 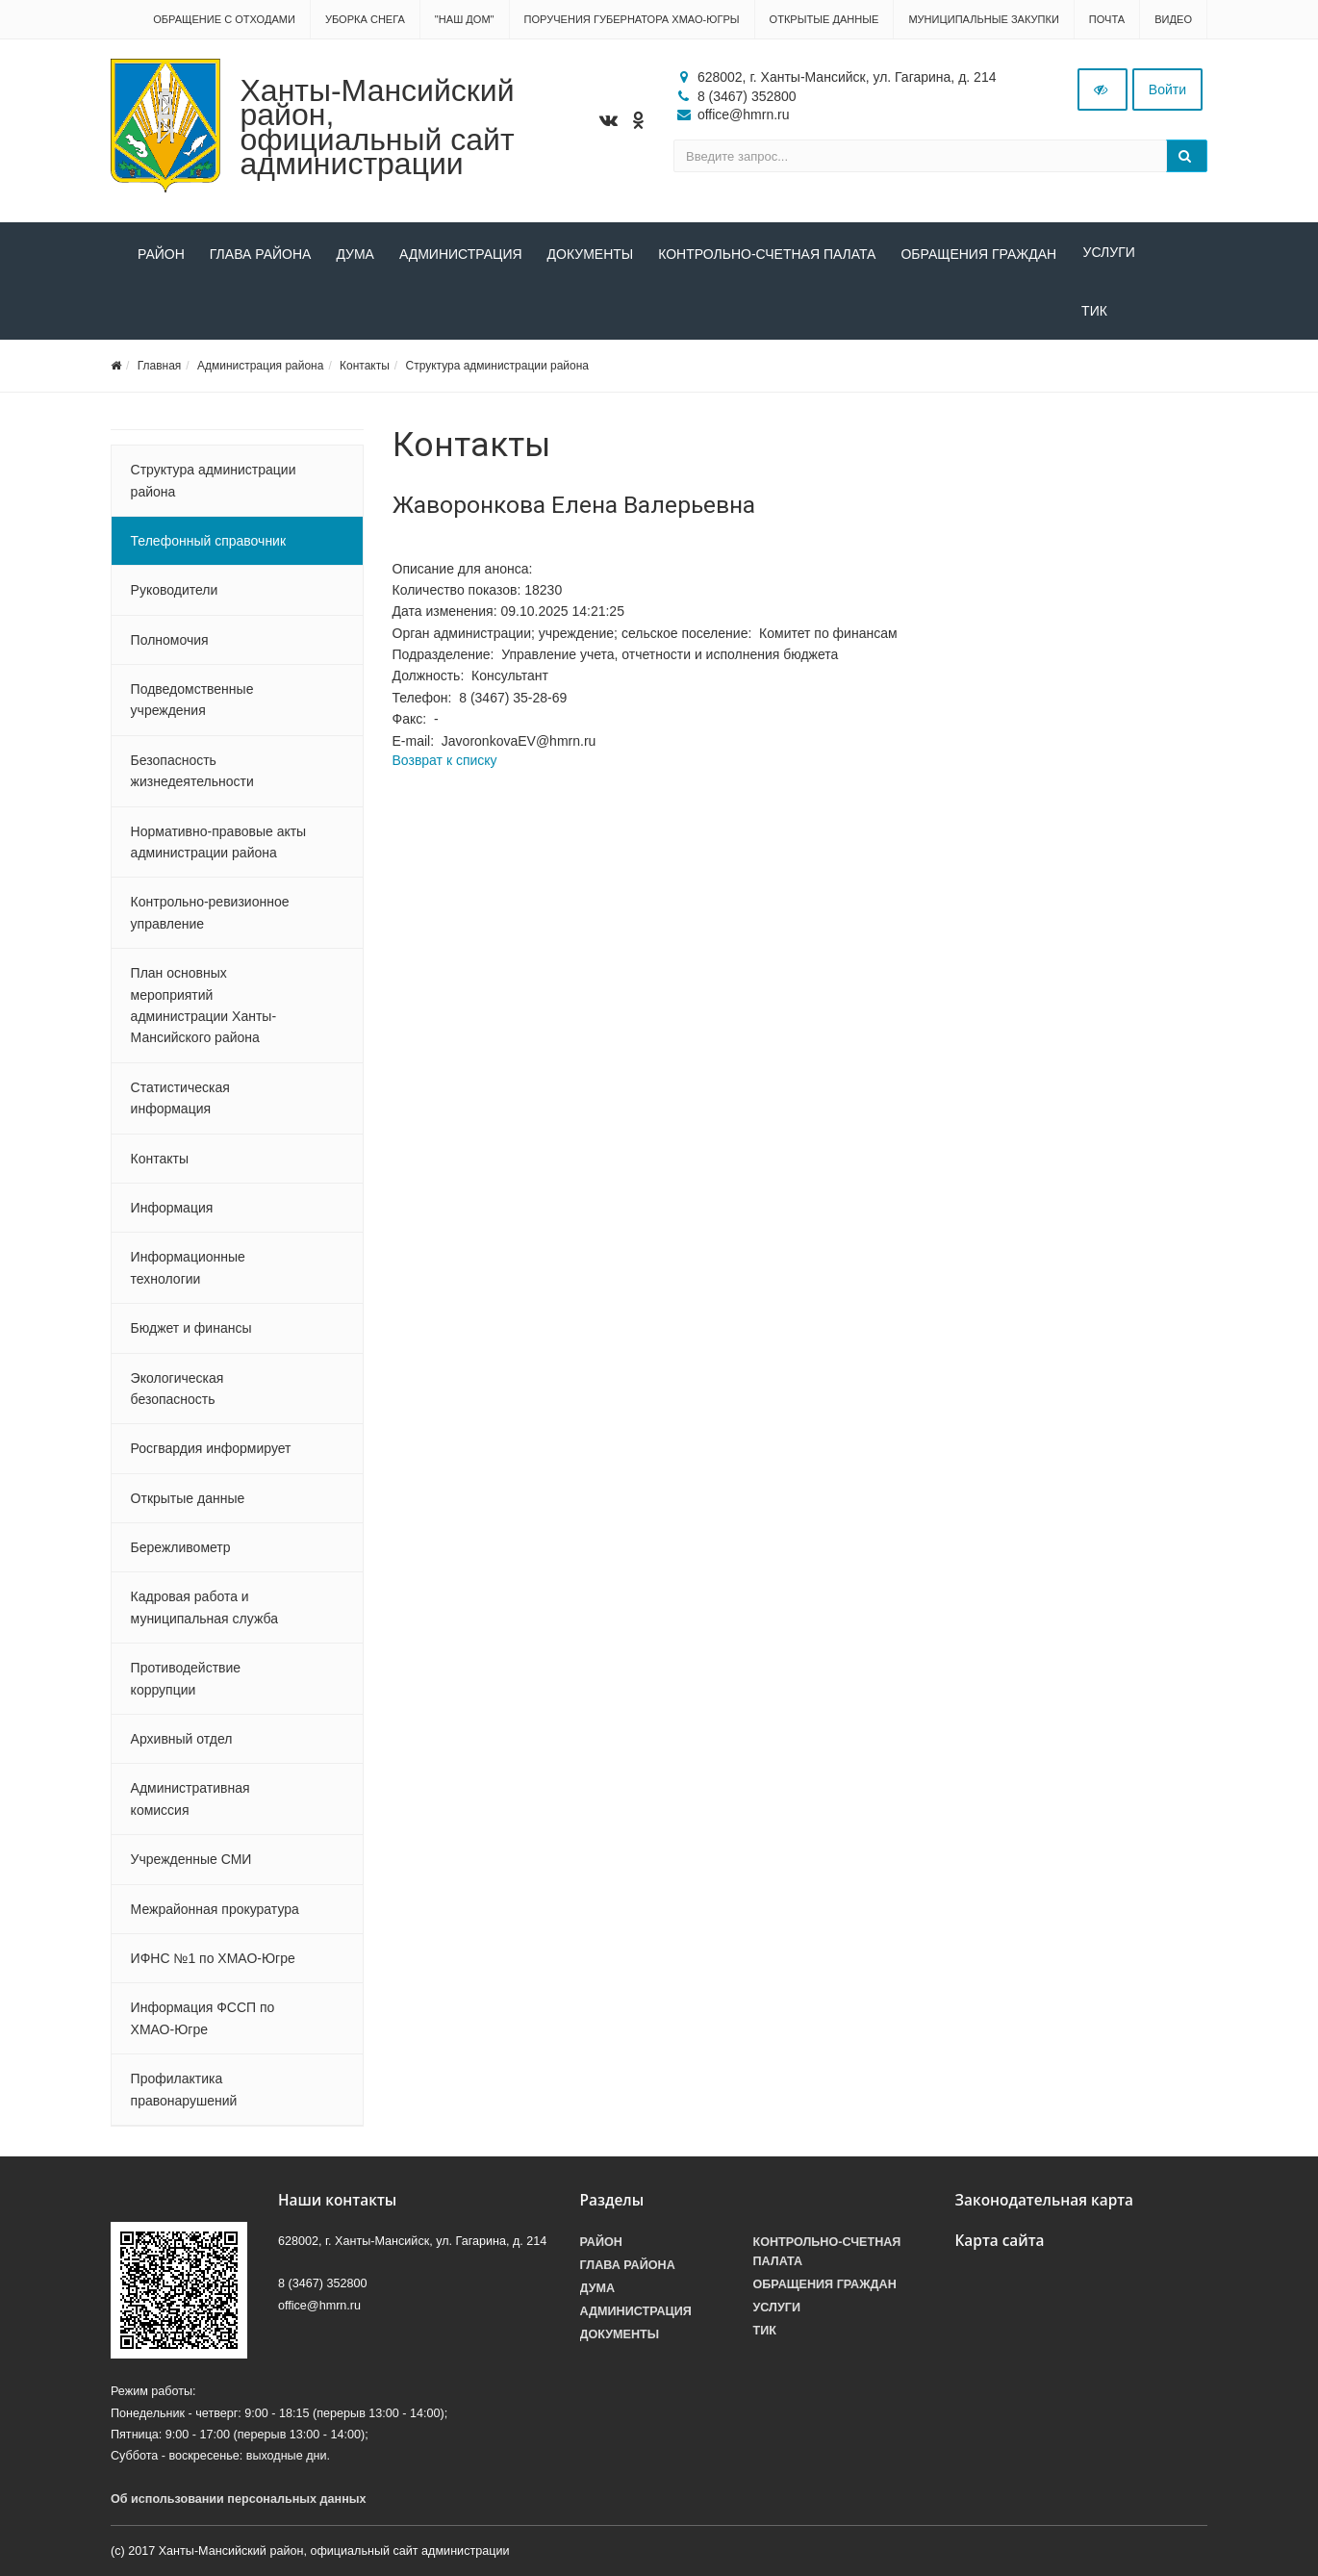 What do you see at coordinates (172, 1211) in the screenshot?
I see `Информация` at bounding box center [172, 1211].